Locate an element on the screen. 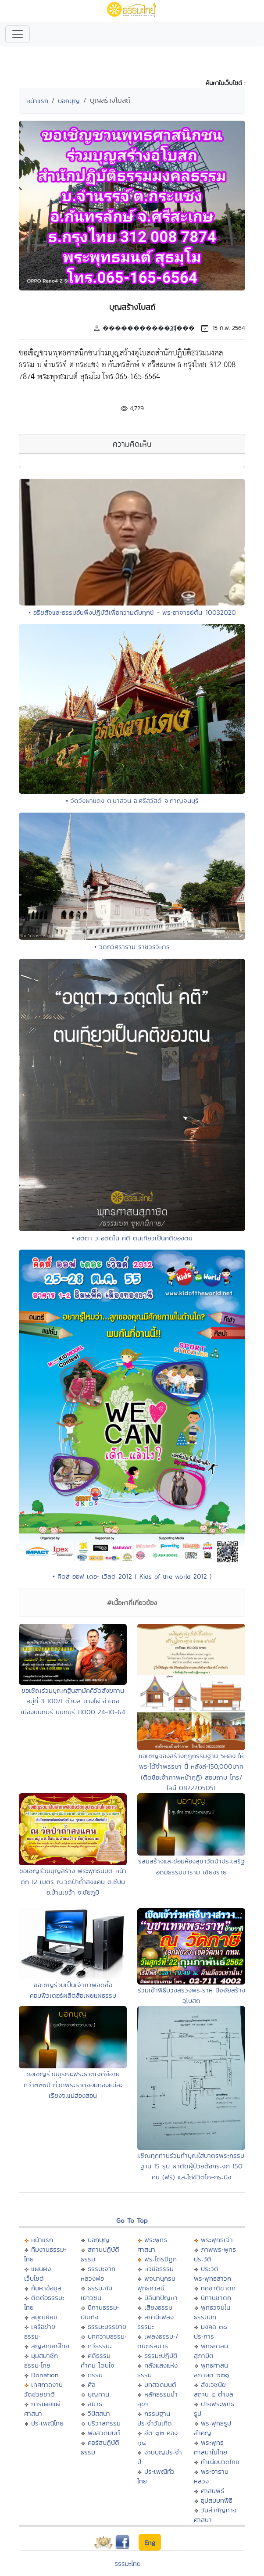 The image size is (264, 2576). ขอเชิญร่วมบุญสร้าง พระพุทธนิมิต หน้าตัก 12 เมตร ณ.วัดป่าถ้ำสงแคน ต.ชีบน อ.บ้านเขว้า จ.ชัยภูมิ is located at coordinates (72, 1881).